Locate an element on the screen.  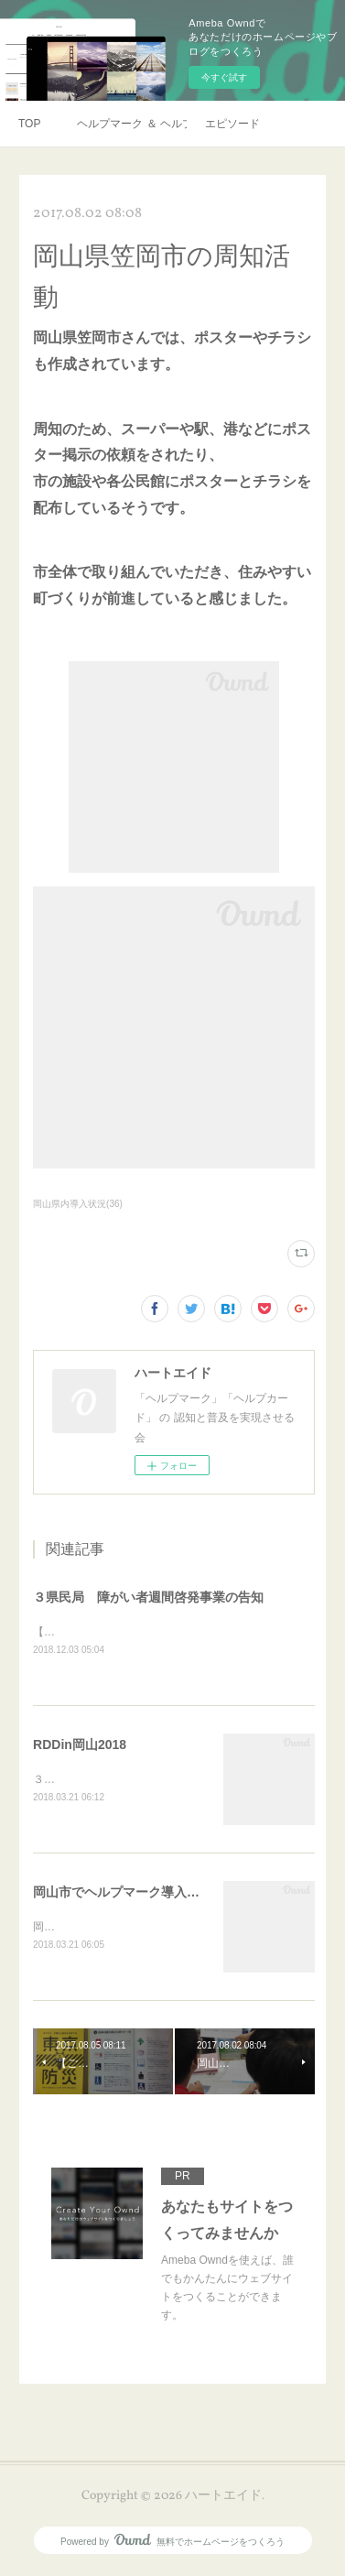
岡山市でヘルプマーク導入予定 is located at coordinates (122, 1893).